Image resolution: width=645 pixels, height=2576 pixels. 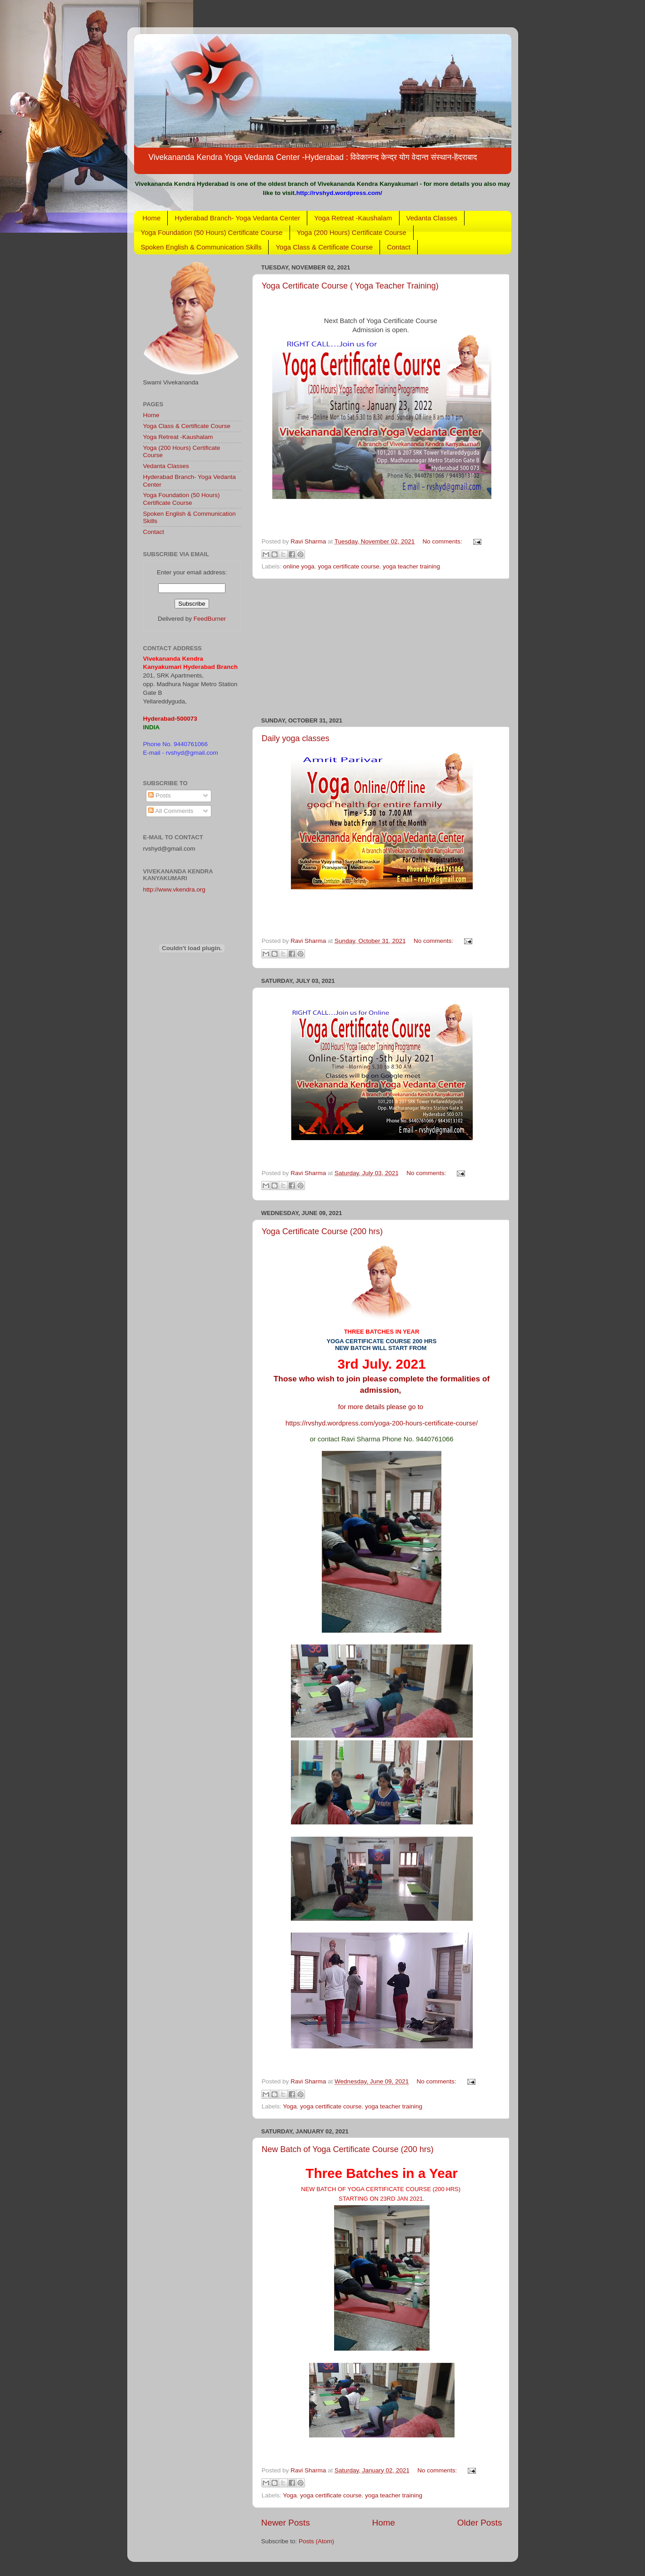 I want to click on Daily yoga classes, so click(x=296, y=738).